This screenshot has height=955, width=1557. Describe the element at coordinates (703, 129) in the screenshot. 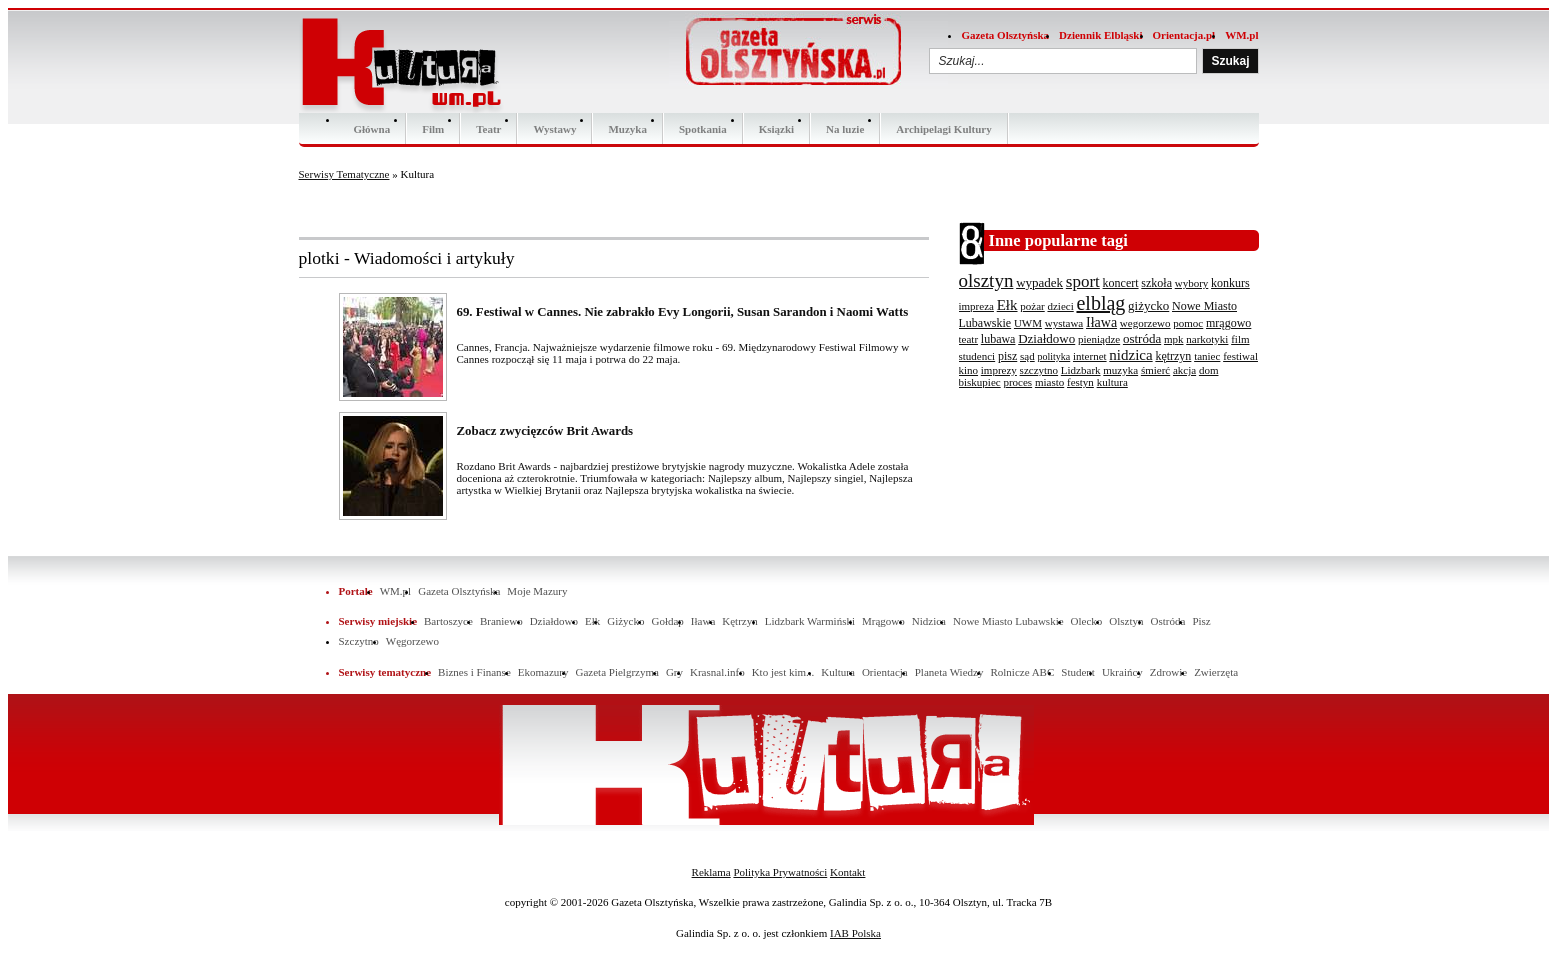

I see `Spotkania` at that location.